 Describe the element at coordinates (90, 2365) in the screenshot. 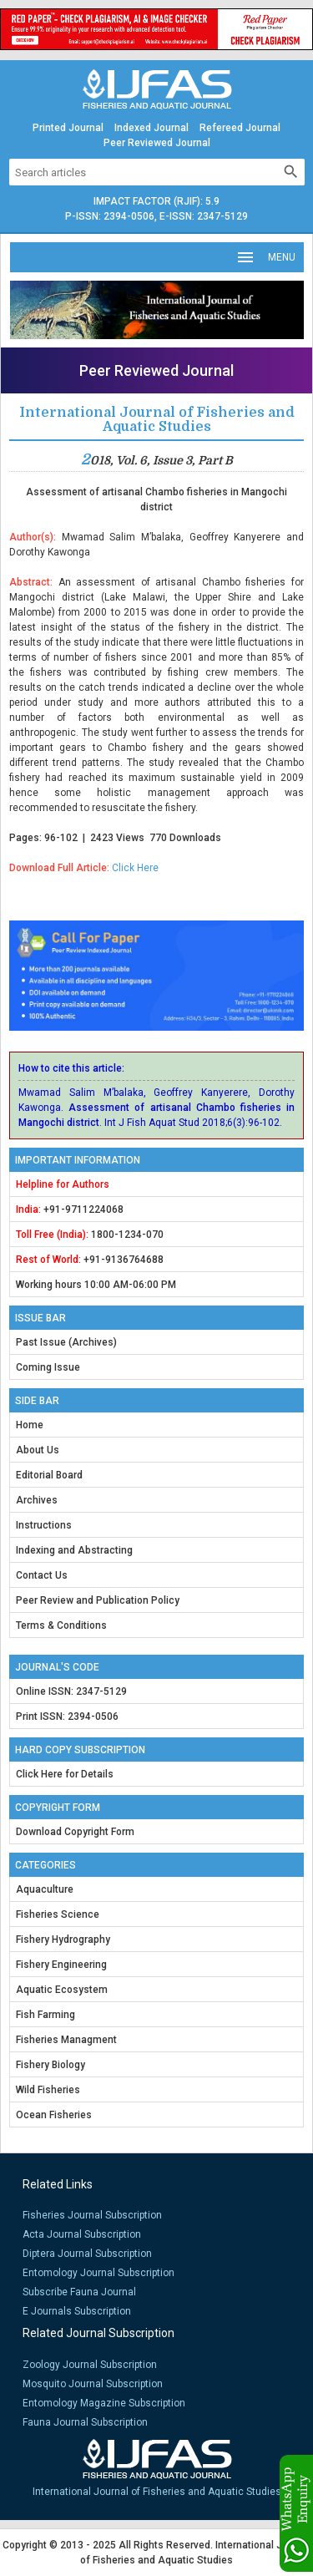

I see `Zoology Journal Subscription` at that location.